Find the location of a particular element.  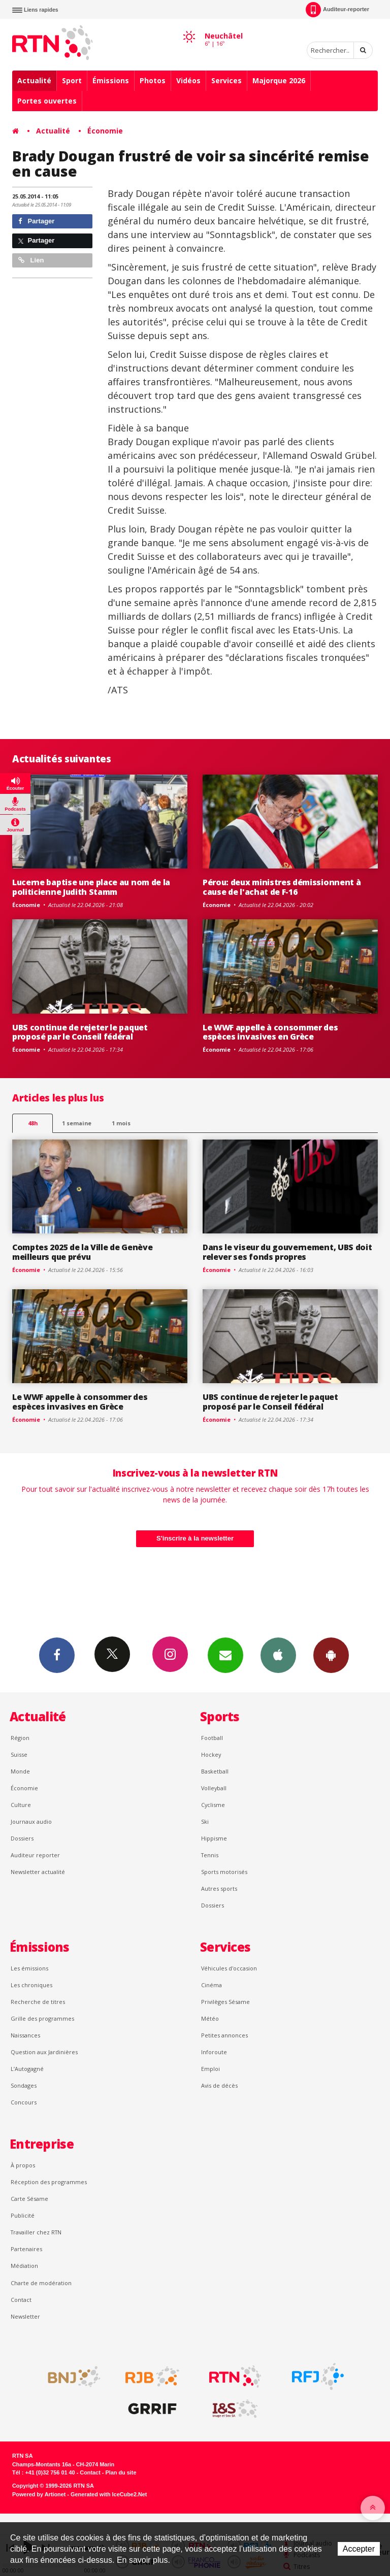

Sondages is located at coordinates (24, 2085).